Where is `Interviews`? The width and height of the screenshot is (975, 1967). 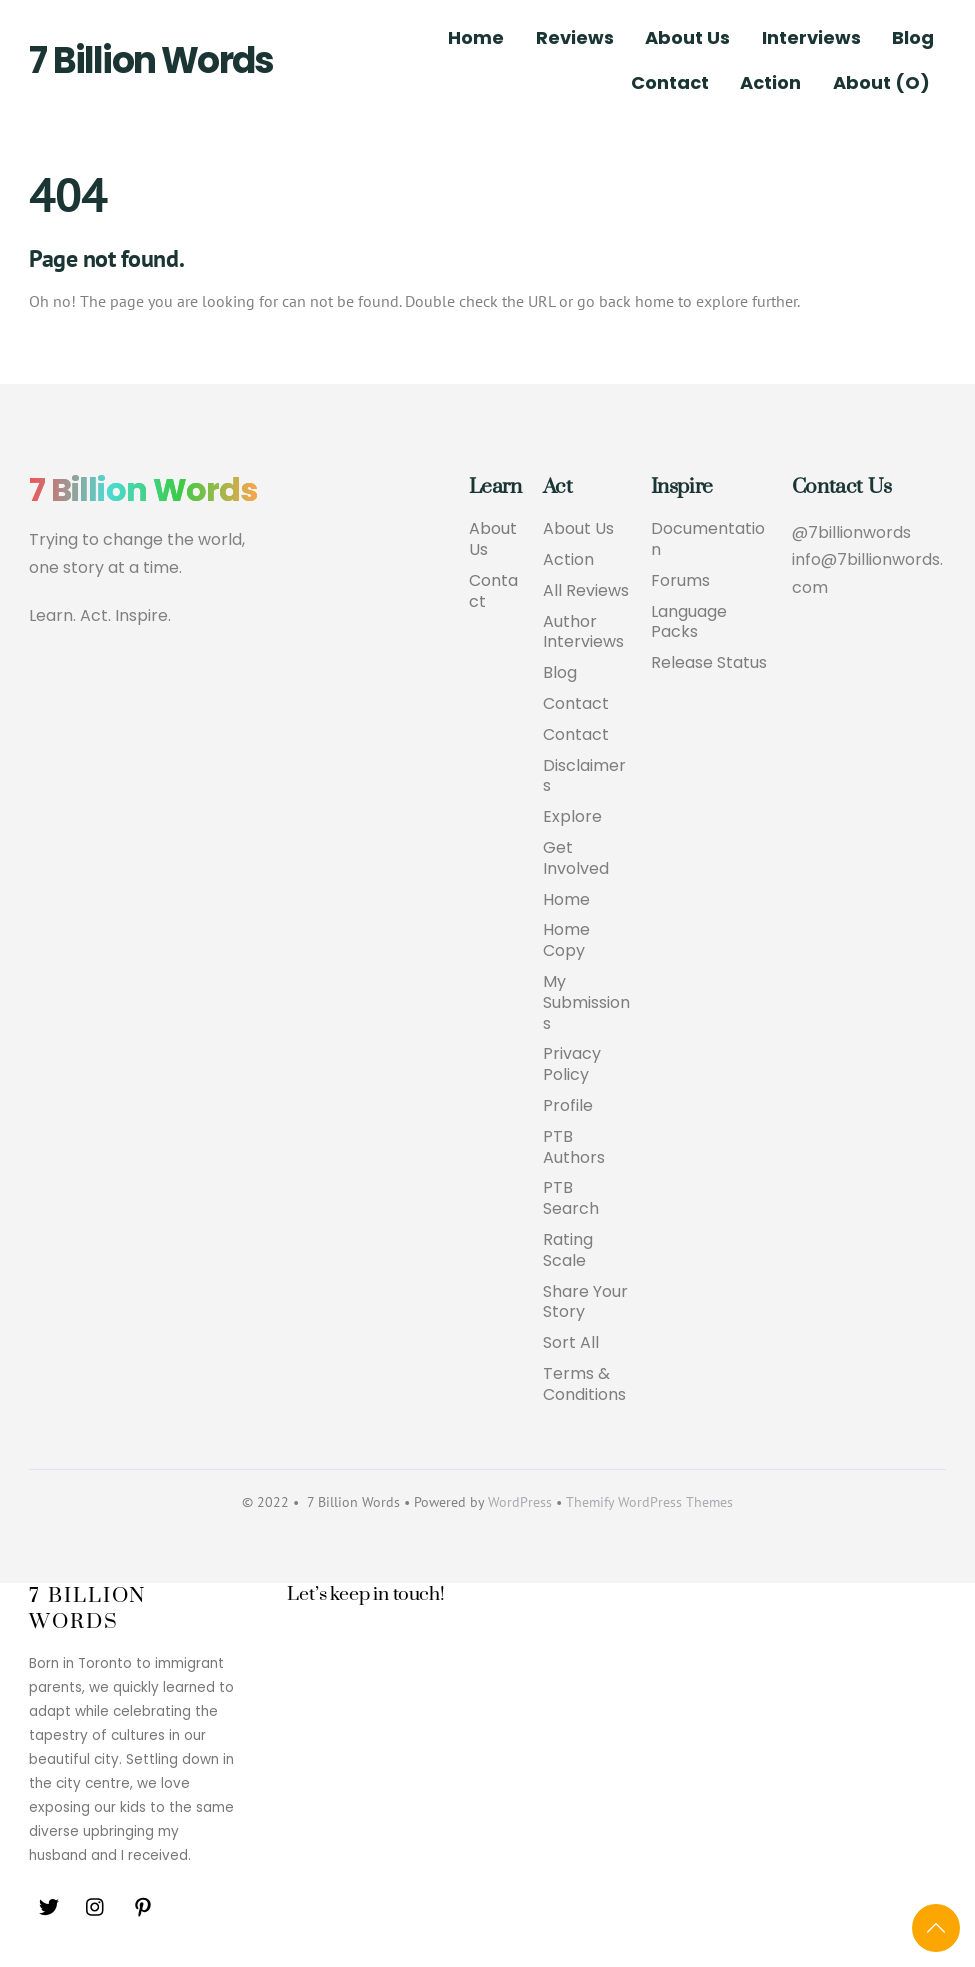 Interviews is located at coordinates (811, 37).